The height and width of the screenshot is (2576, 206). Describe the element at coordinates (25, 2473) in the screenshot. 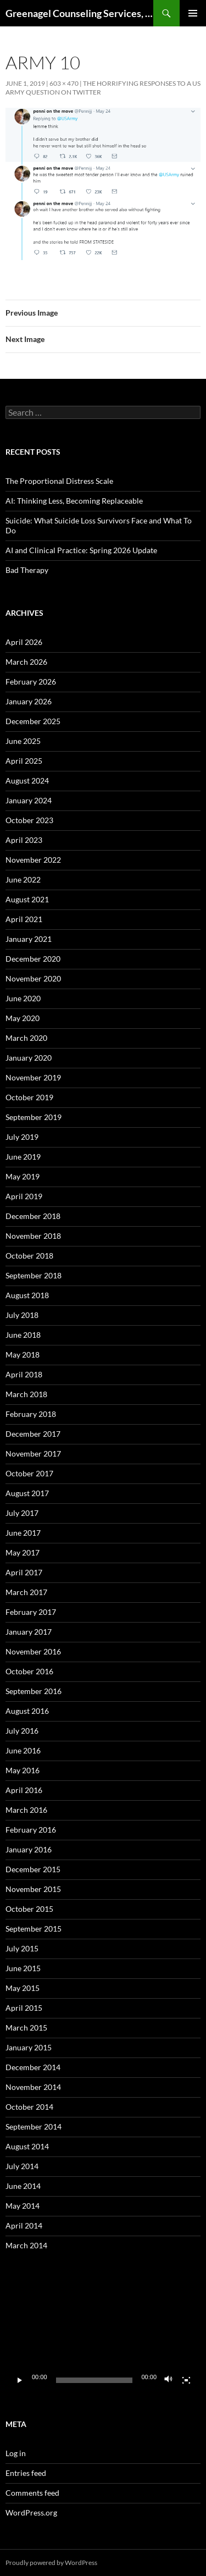

I see `Entries feed` at that location.